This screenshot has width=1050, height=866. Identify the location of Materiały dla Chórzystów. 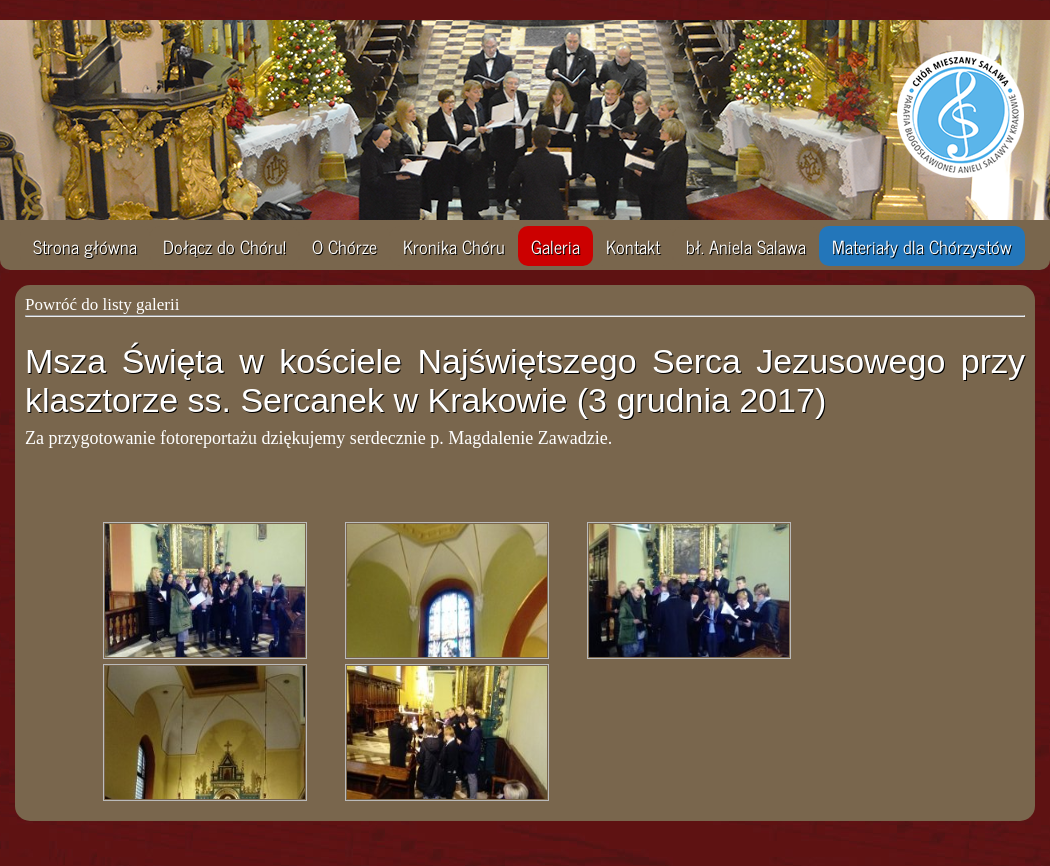
(922, 246).